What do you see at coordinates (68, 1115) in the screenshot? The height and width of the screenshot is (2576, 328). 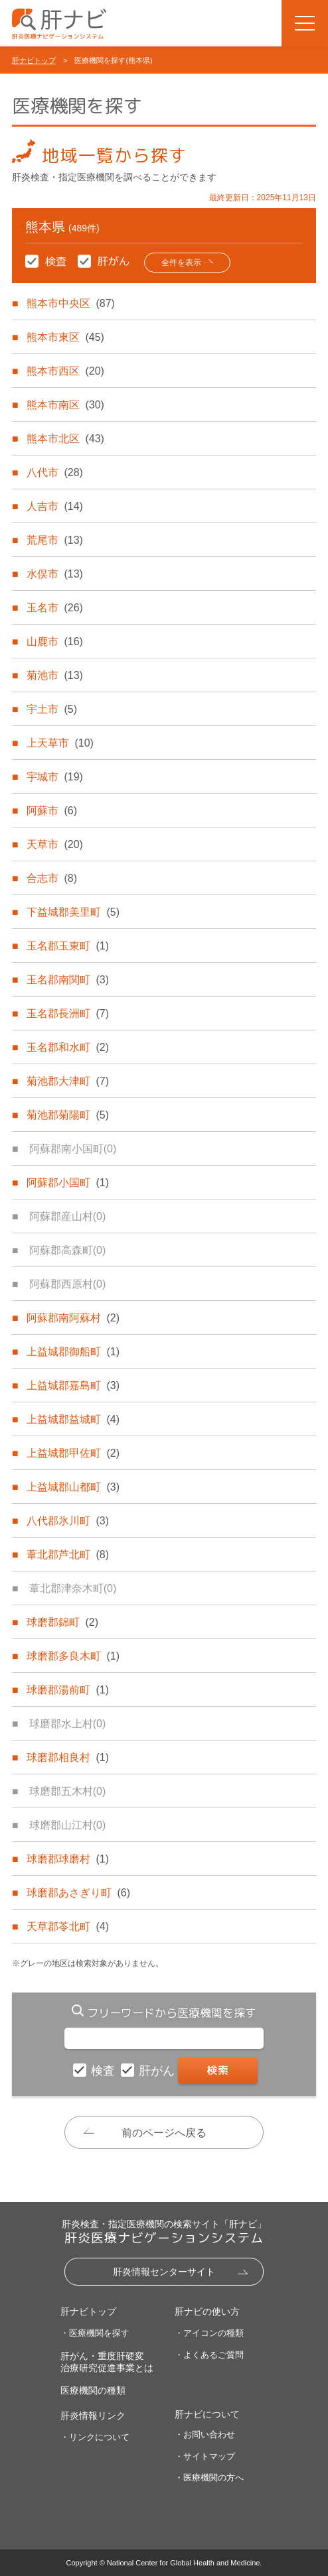 I see `菊池郡菊陽町` at bounding box center [68, 1115].